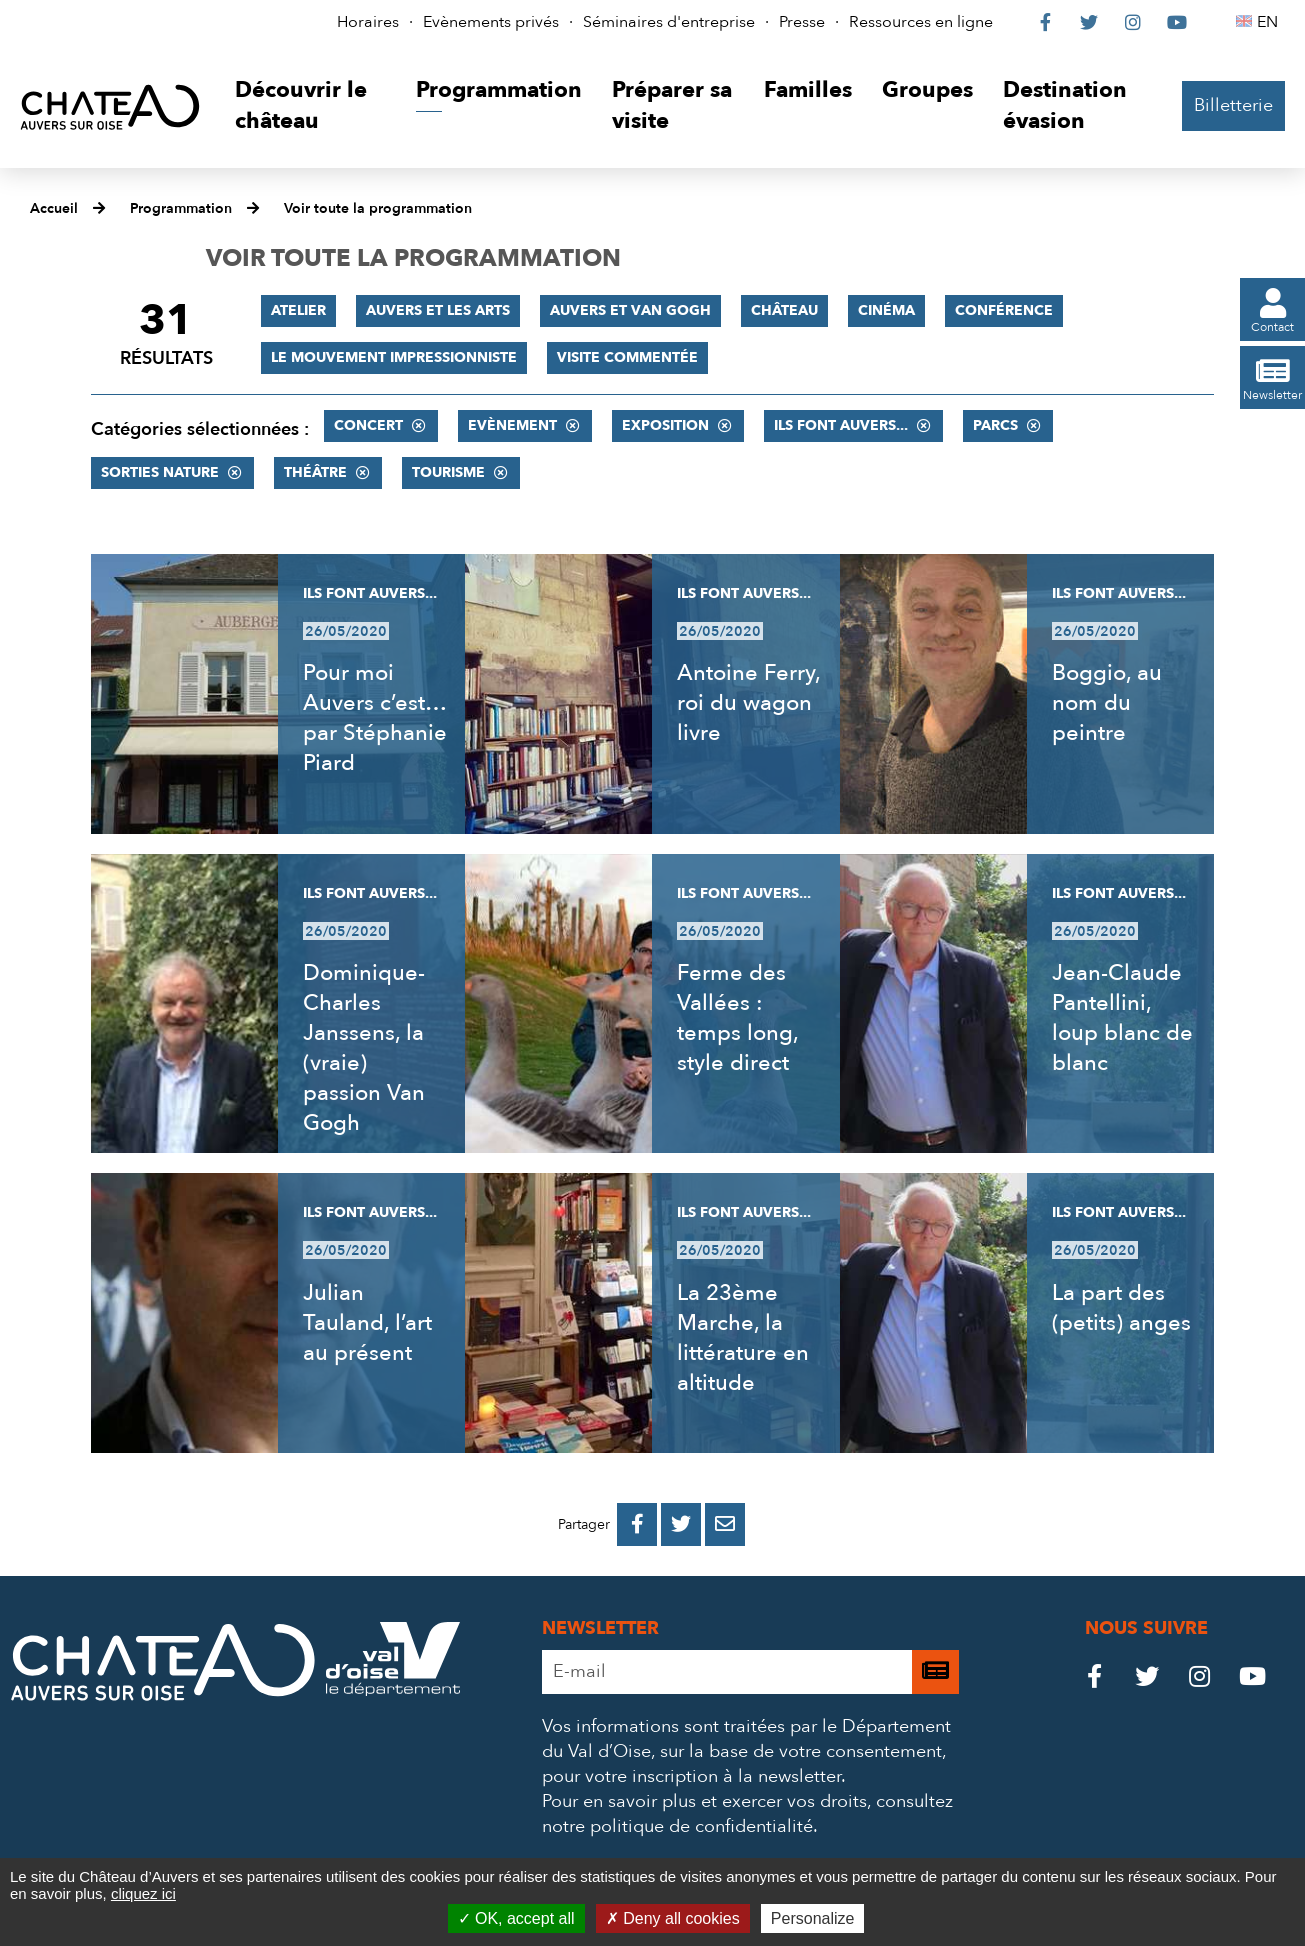 The height and width of the screenshot is (1946, 1305). What do you see at coordinates (160, 472) in the screenshot?
I see `Sorties nature` at bounding box center [160, 472].